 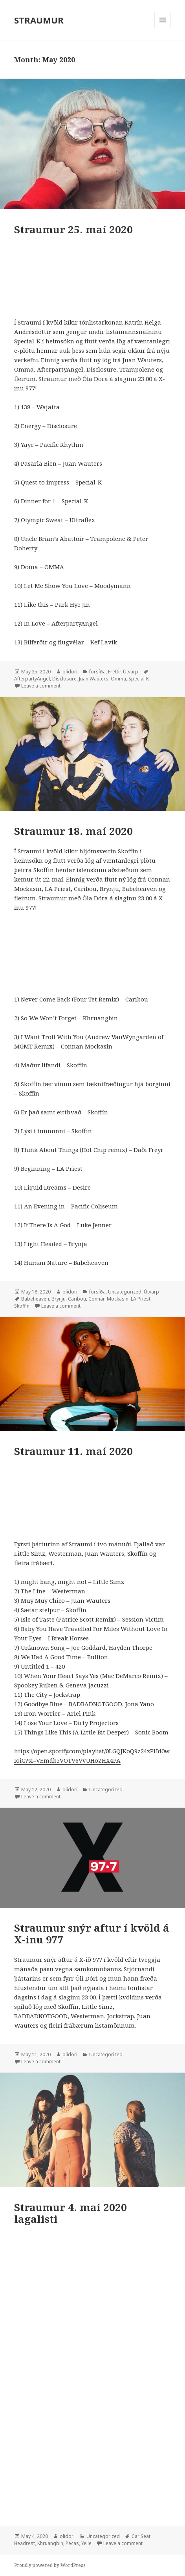 I want to click on Connan Mockasin, so click(x=108, y=1298).